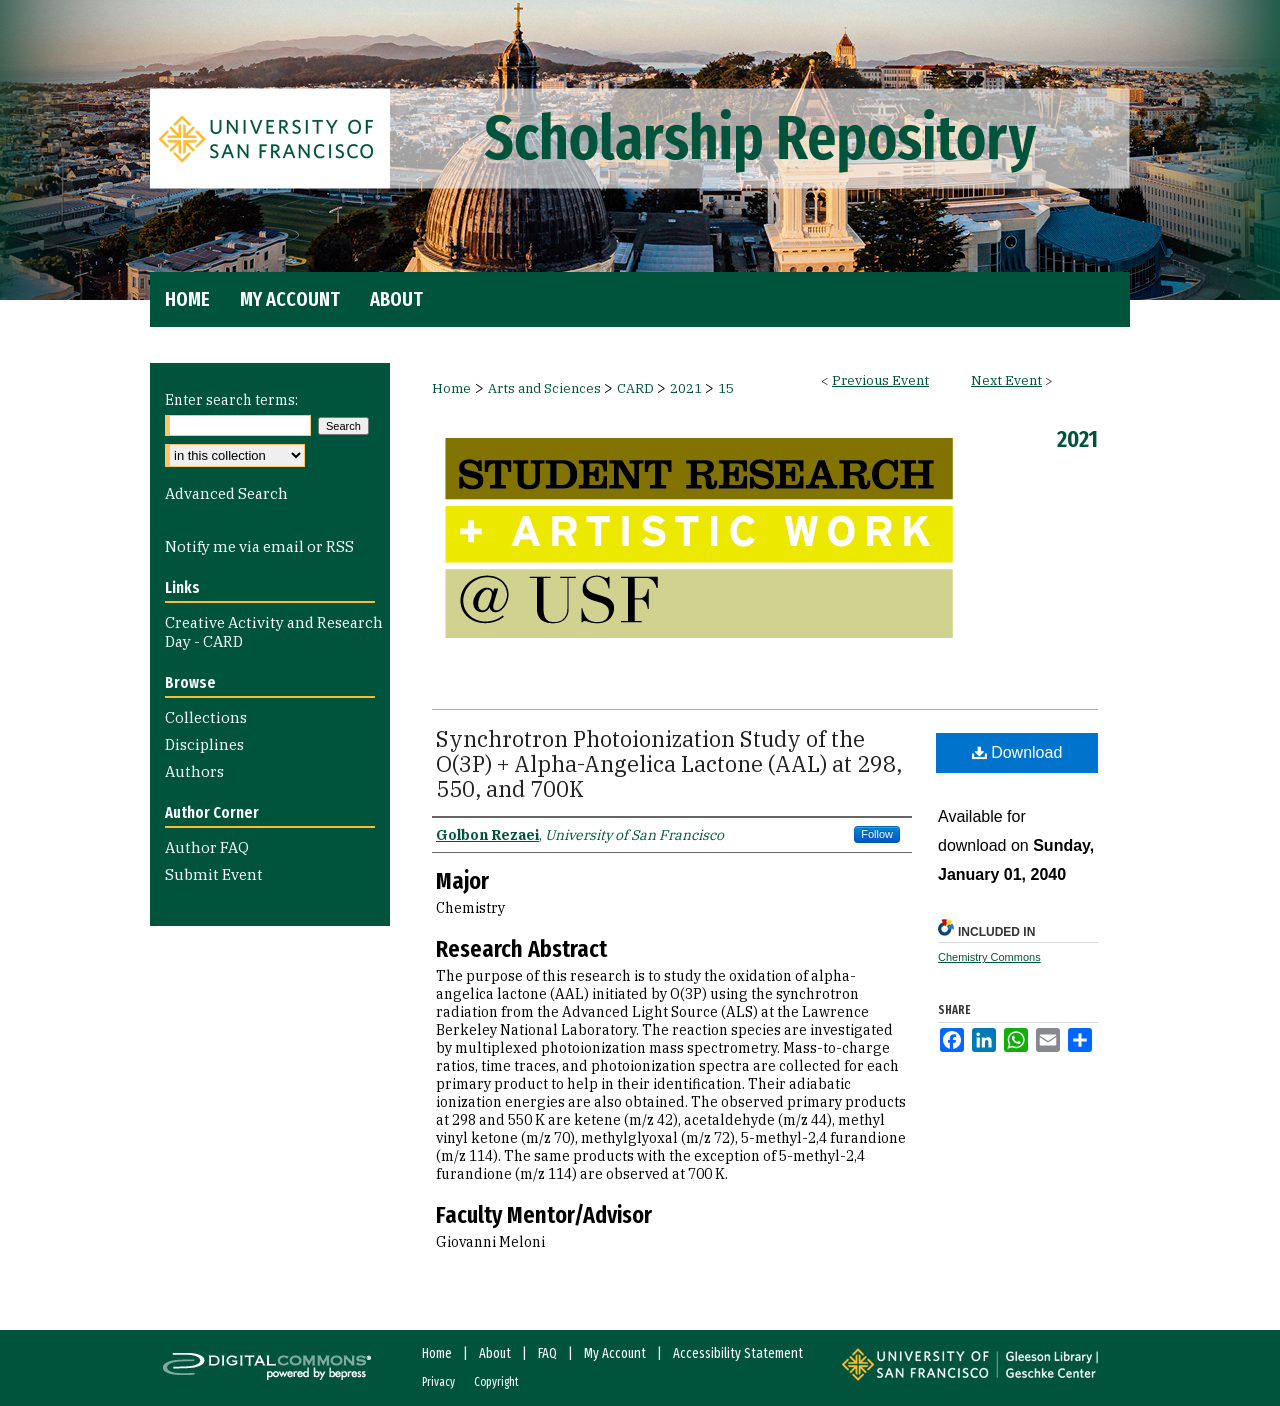 The image size is (1280, 1406). I want to click on Advanced Search, so click(226, 493).